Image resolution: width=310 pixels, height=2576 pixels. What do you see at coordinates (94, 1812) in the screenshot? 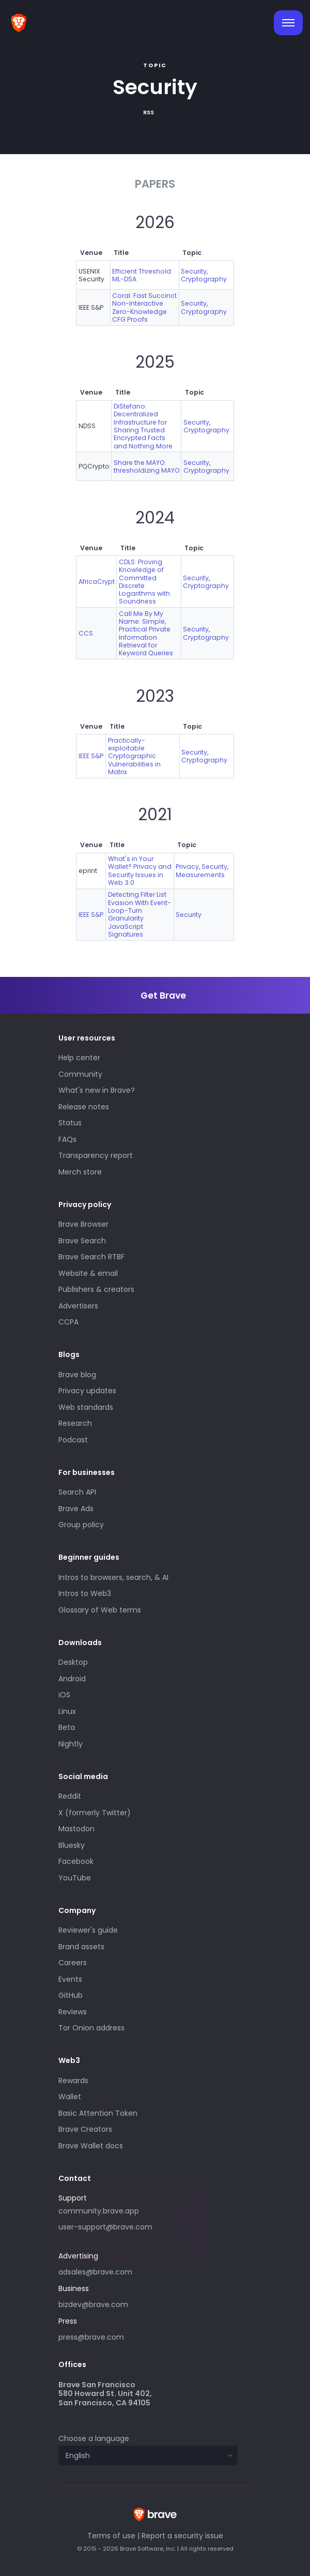
I see `X (formerly Twitter)` at bounding box center [94, 1812].